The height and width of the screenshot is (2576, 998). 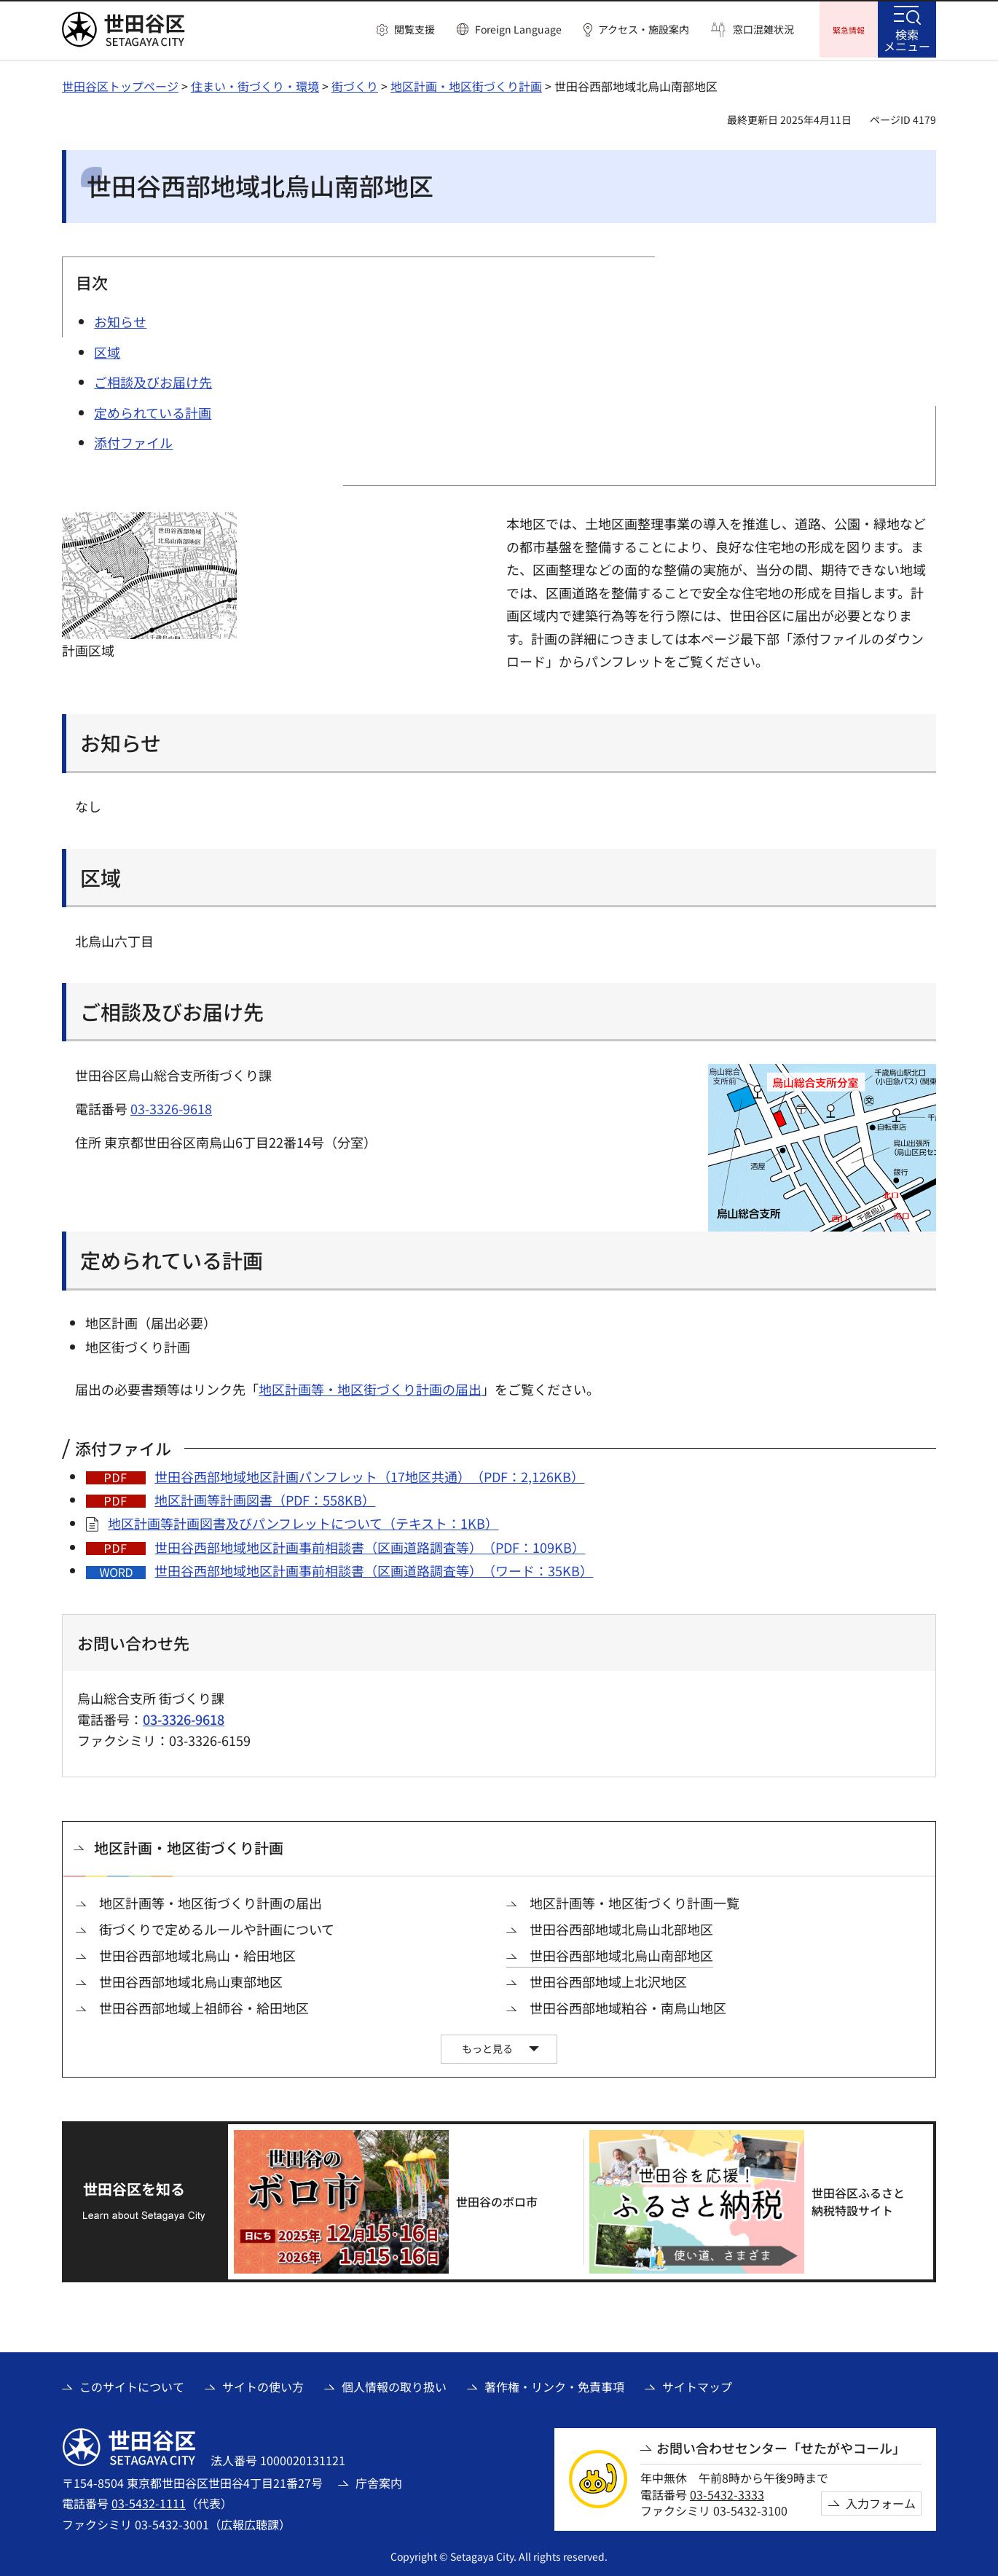 I want to click on 世田谷西部地域上北沢地区, so click(x=608, y=1979).